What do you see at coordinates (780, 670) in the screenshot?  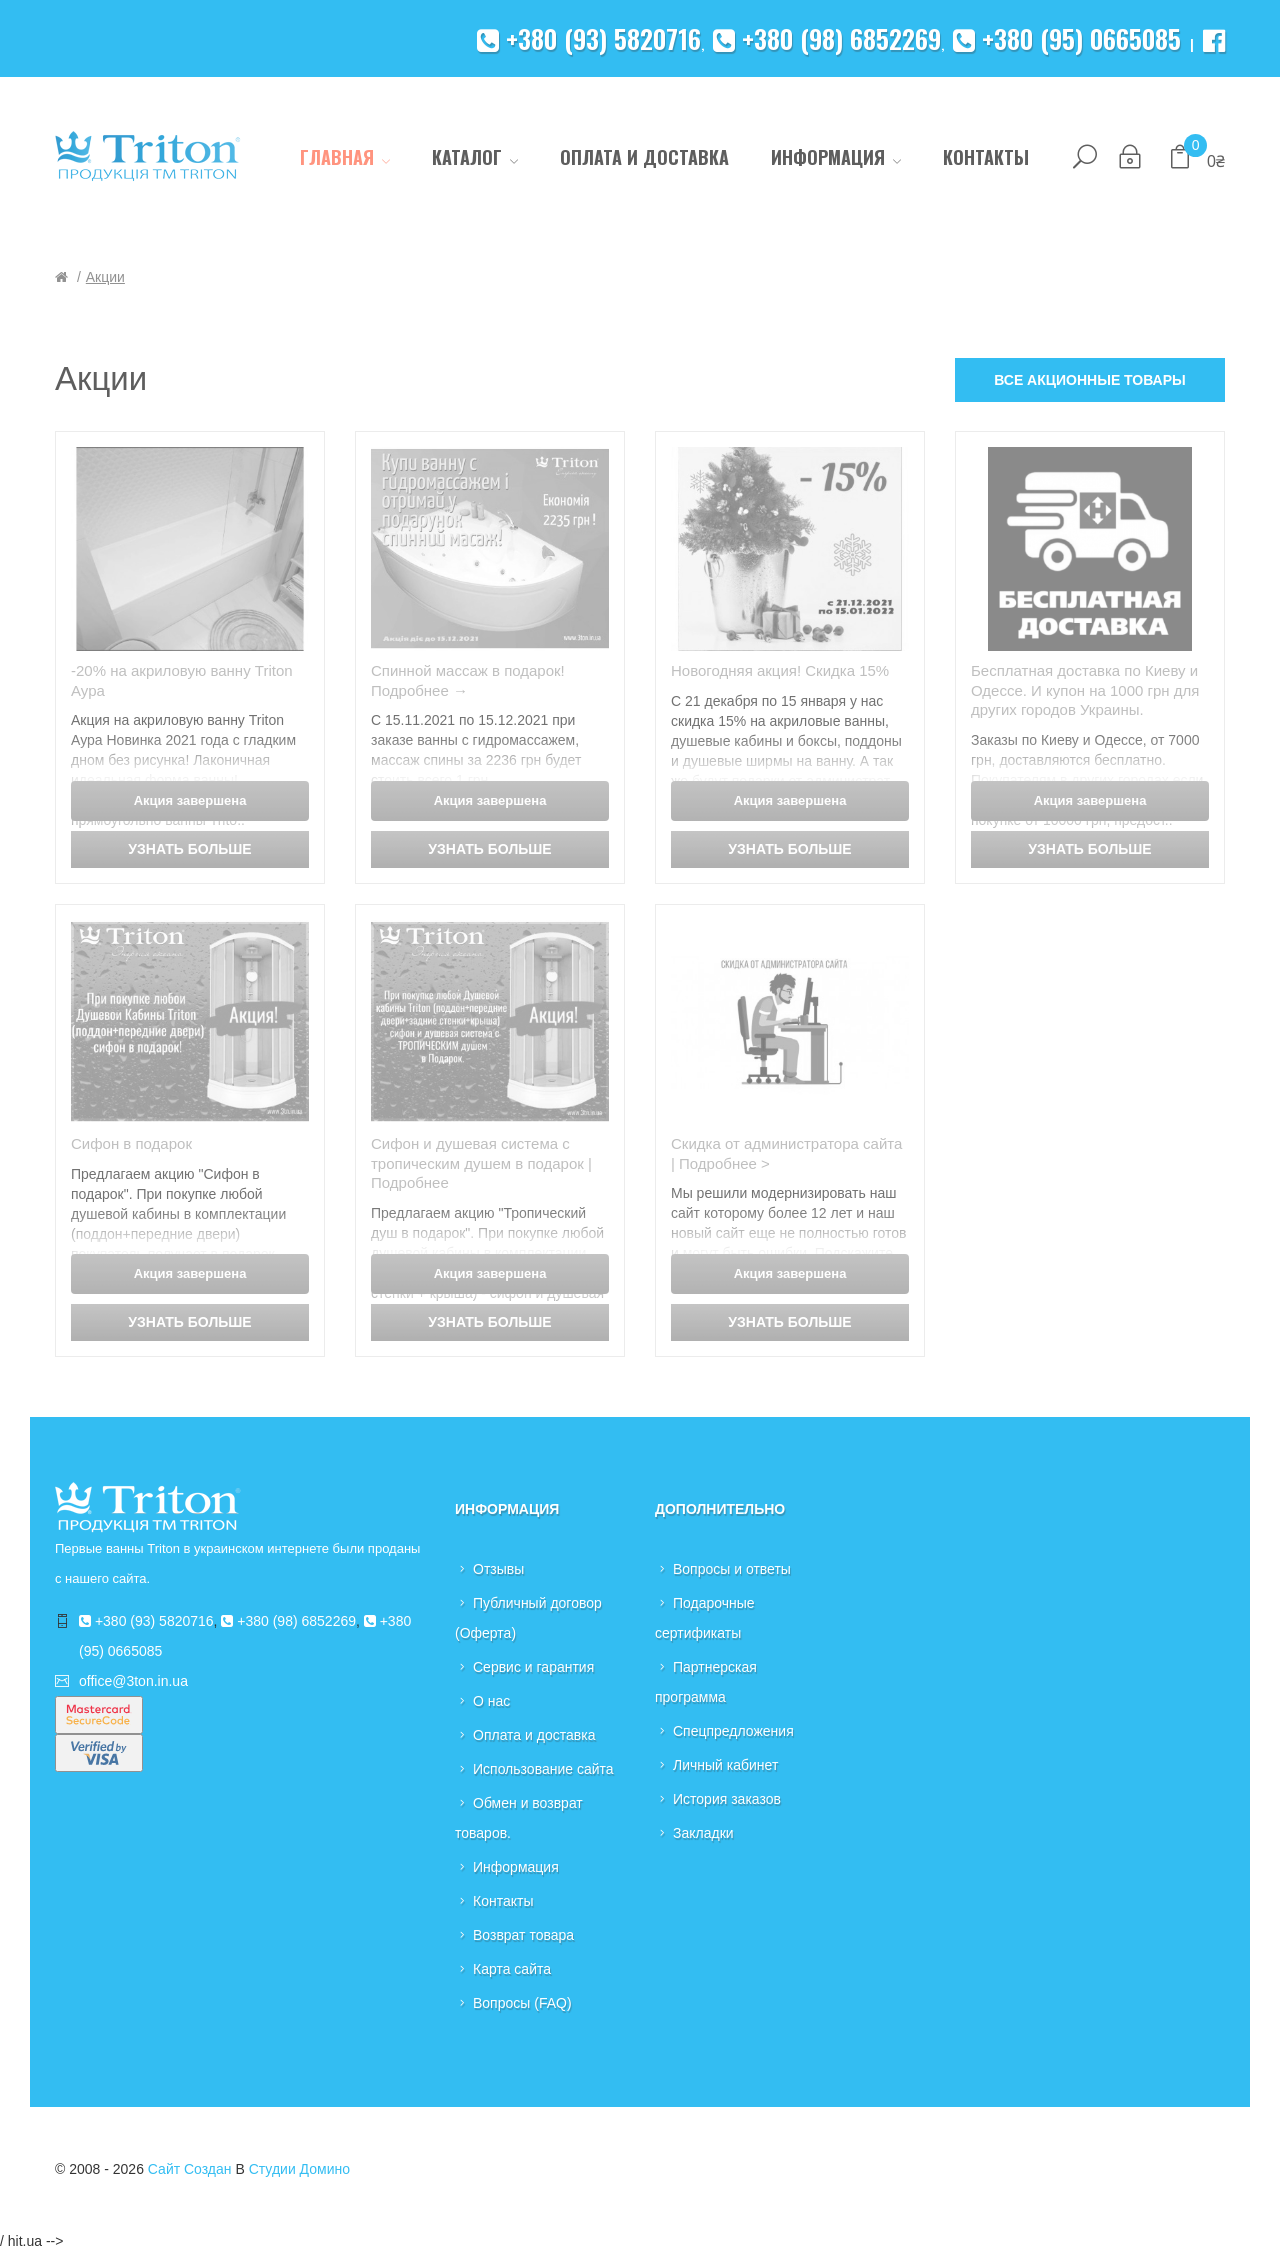 I see `Новогодняя акция! Скидка 15%` at bounding box center [780, 670].